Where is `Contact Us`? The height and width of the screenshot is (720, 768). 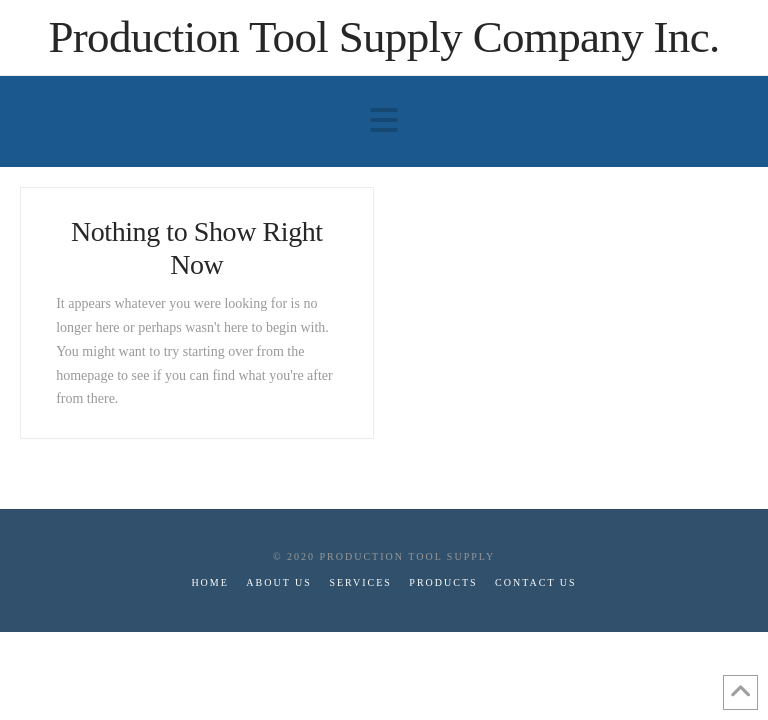 Contact Us is located at coordinates (536, 582).